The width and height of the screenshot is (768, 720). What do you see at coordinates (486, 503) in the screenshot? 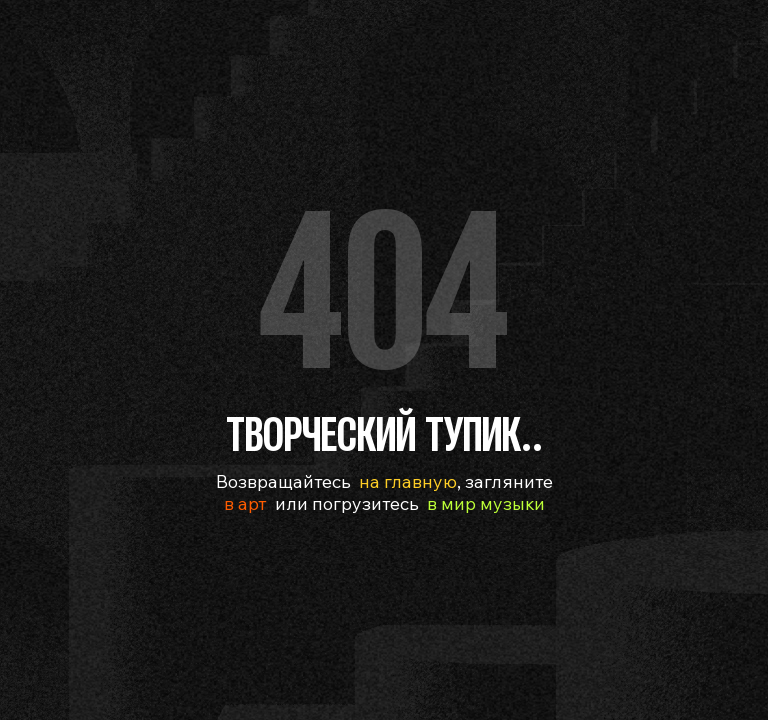
I see `в мир музыки` at bounding box center [486, 503].